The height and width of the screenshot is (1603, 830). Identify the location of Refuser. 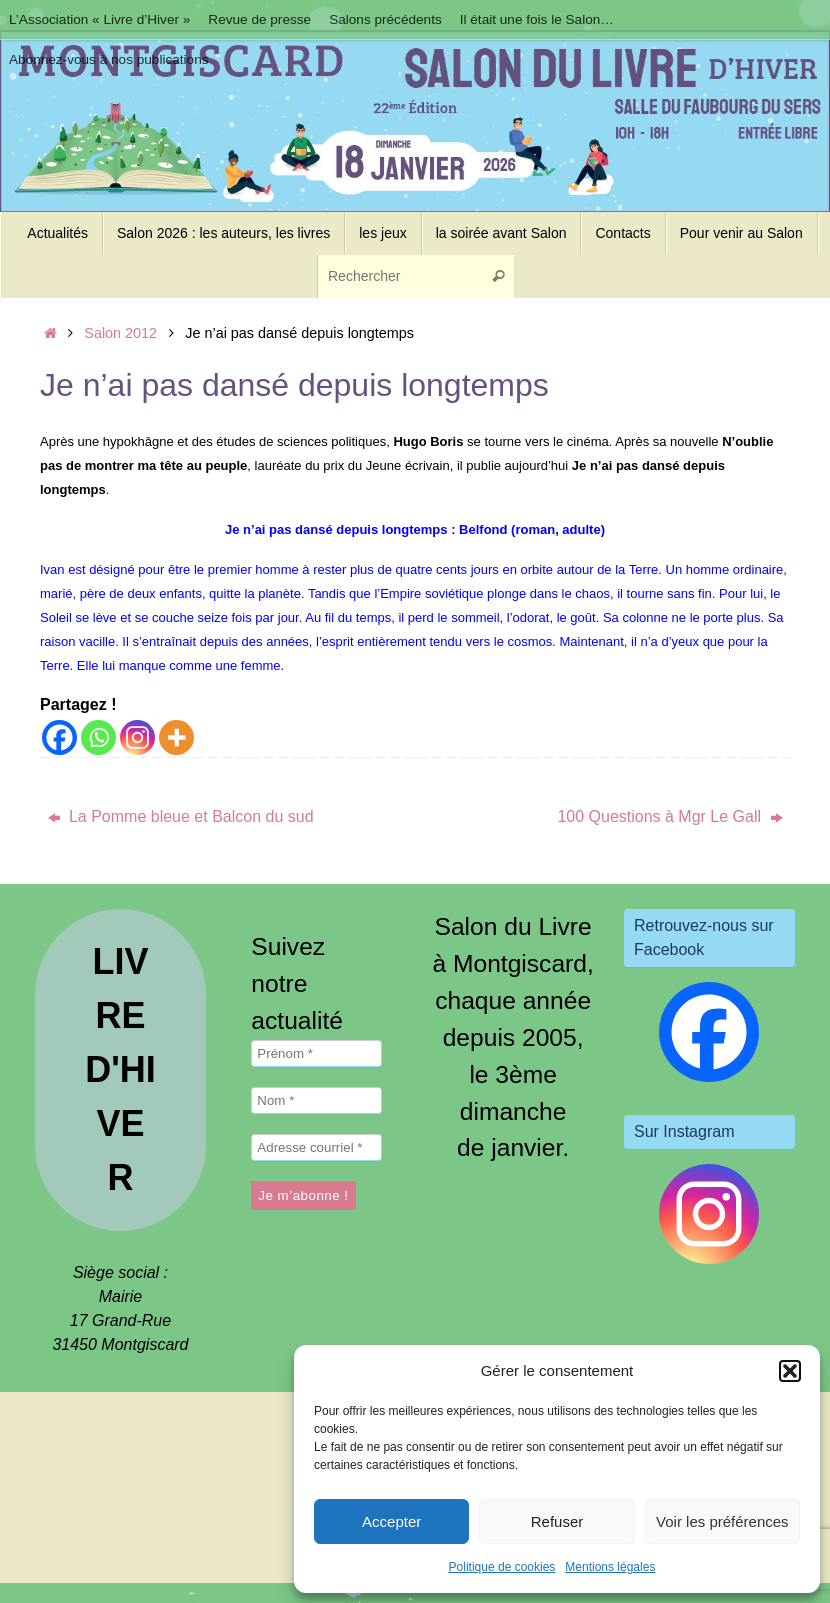
(557, 1521).